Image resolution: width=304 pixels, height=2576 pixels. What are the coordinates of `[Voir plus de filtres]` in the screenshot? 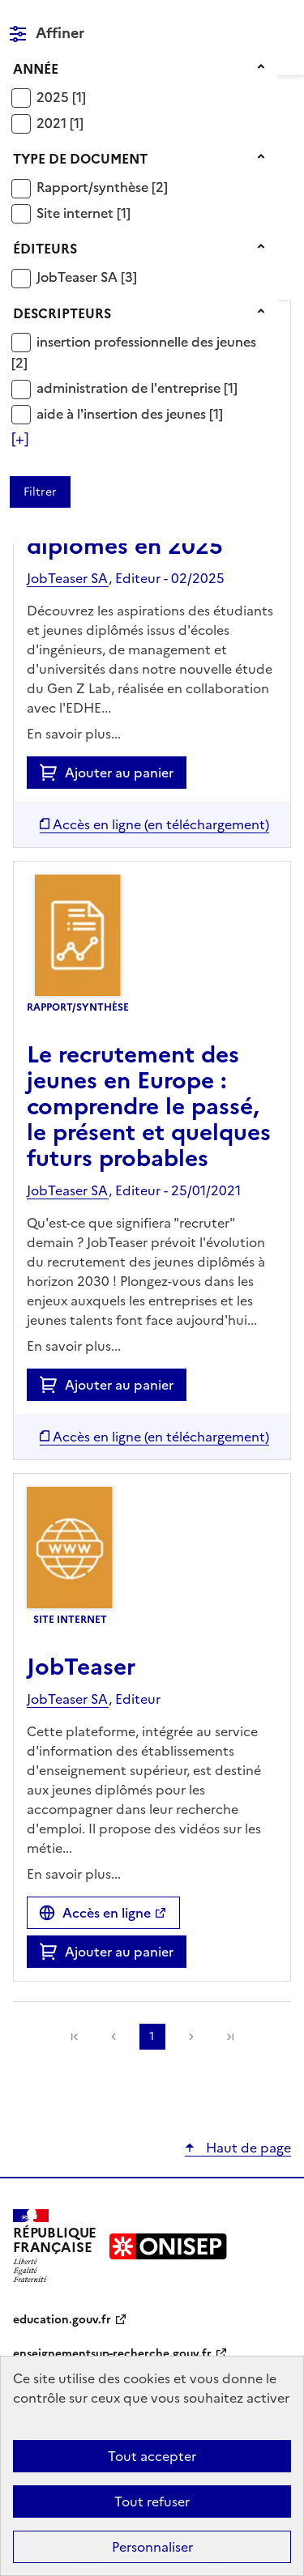 It's located at (19, 439).